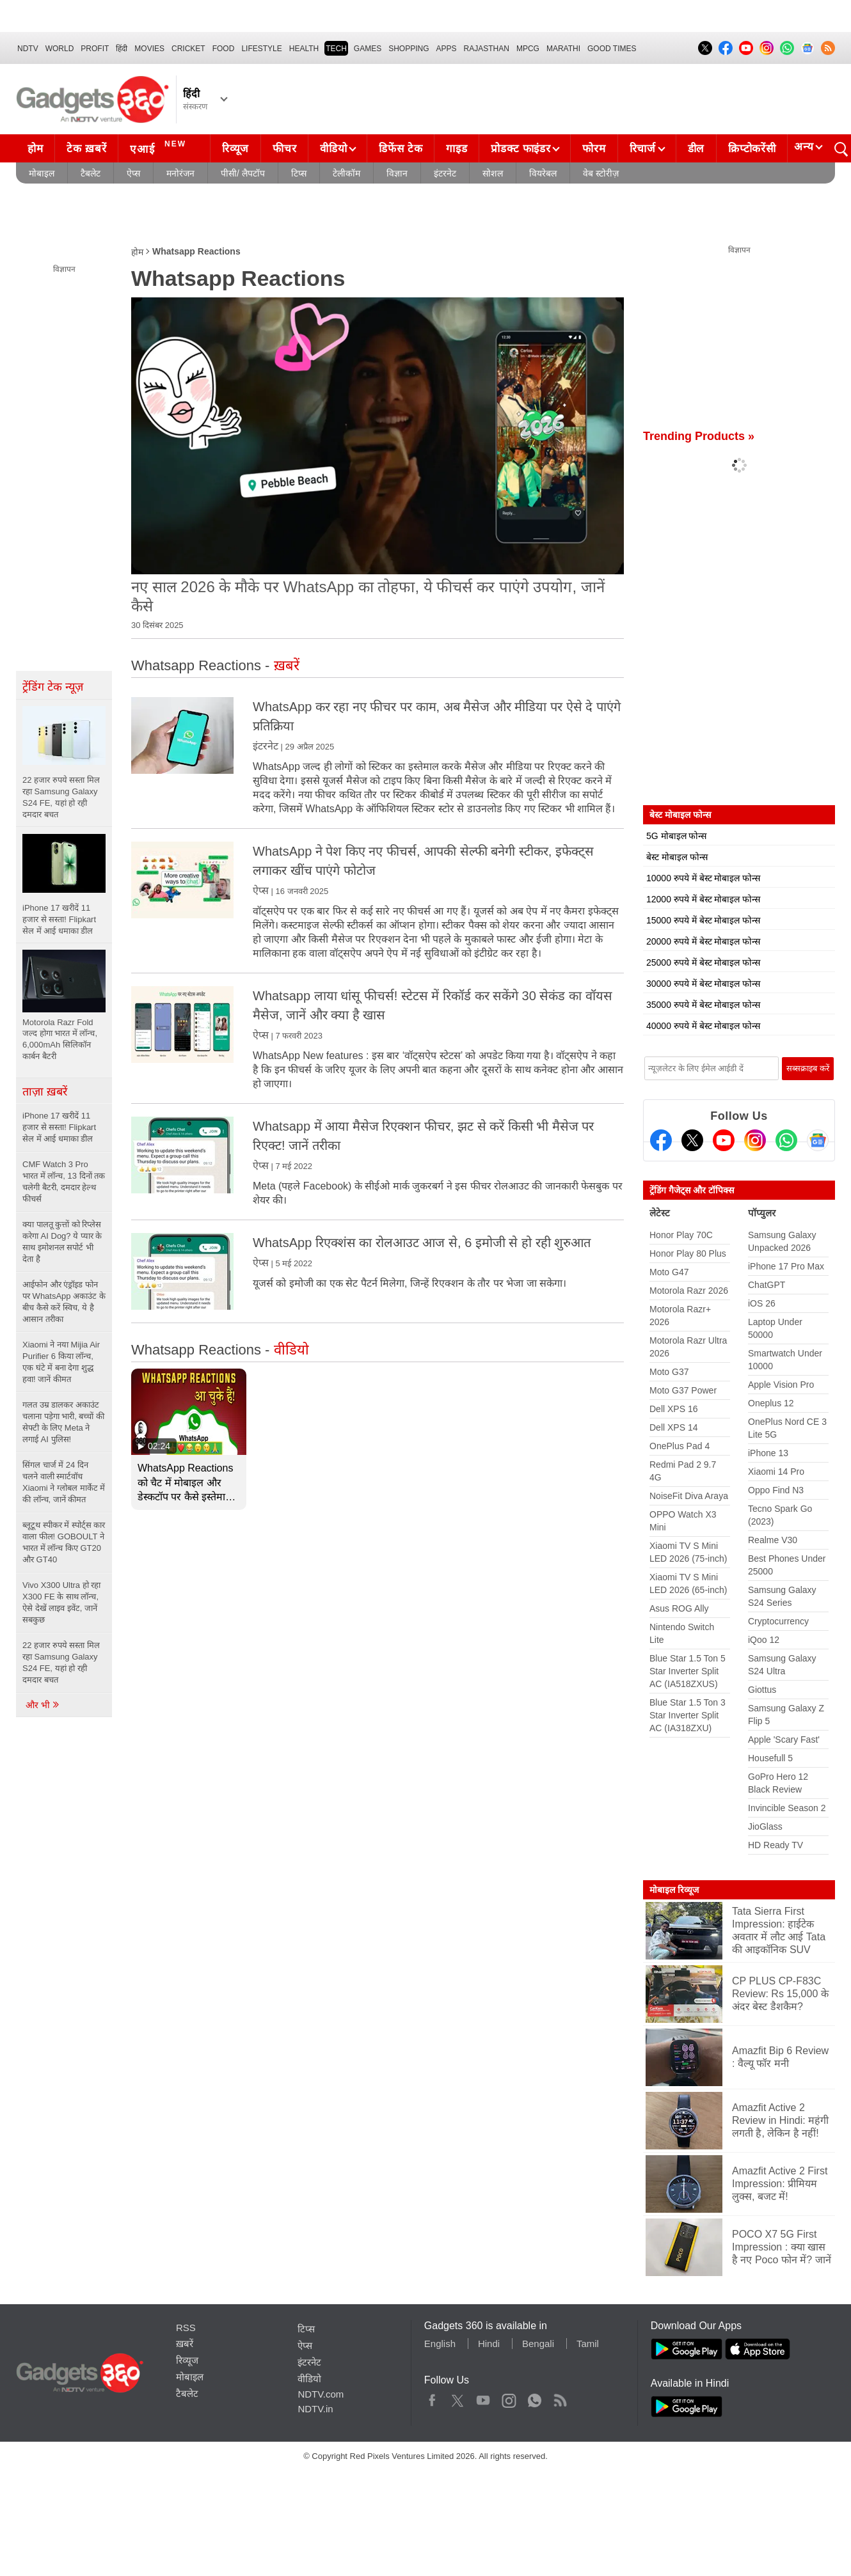 This screenshot has width=851, height=2576. I want to click on NDTV.com, so click(321, 2394).